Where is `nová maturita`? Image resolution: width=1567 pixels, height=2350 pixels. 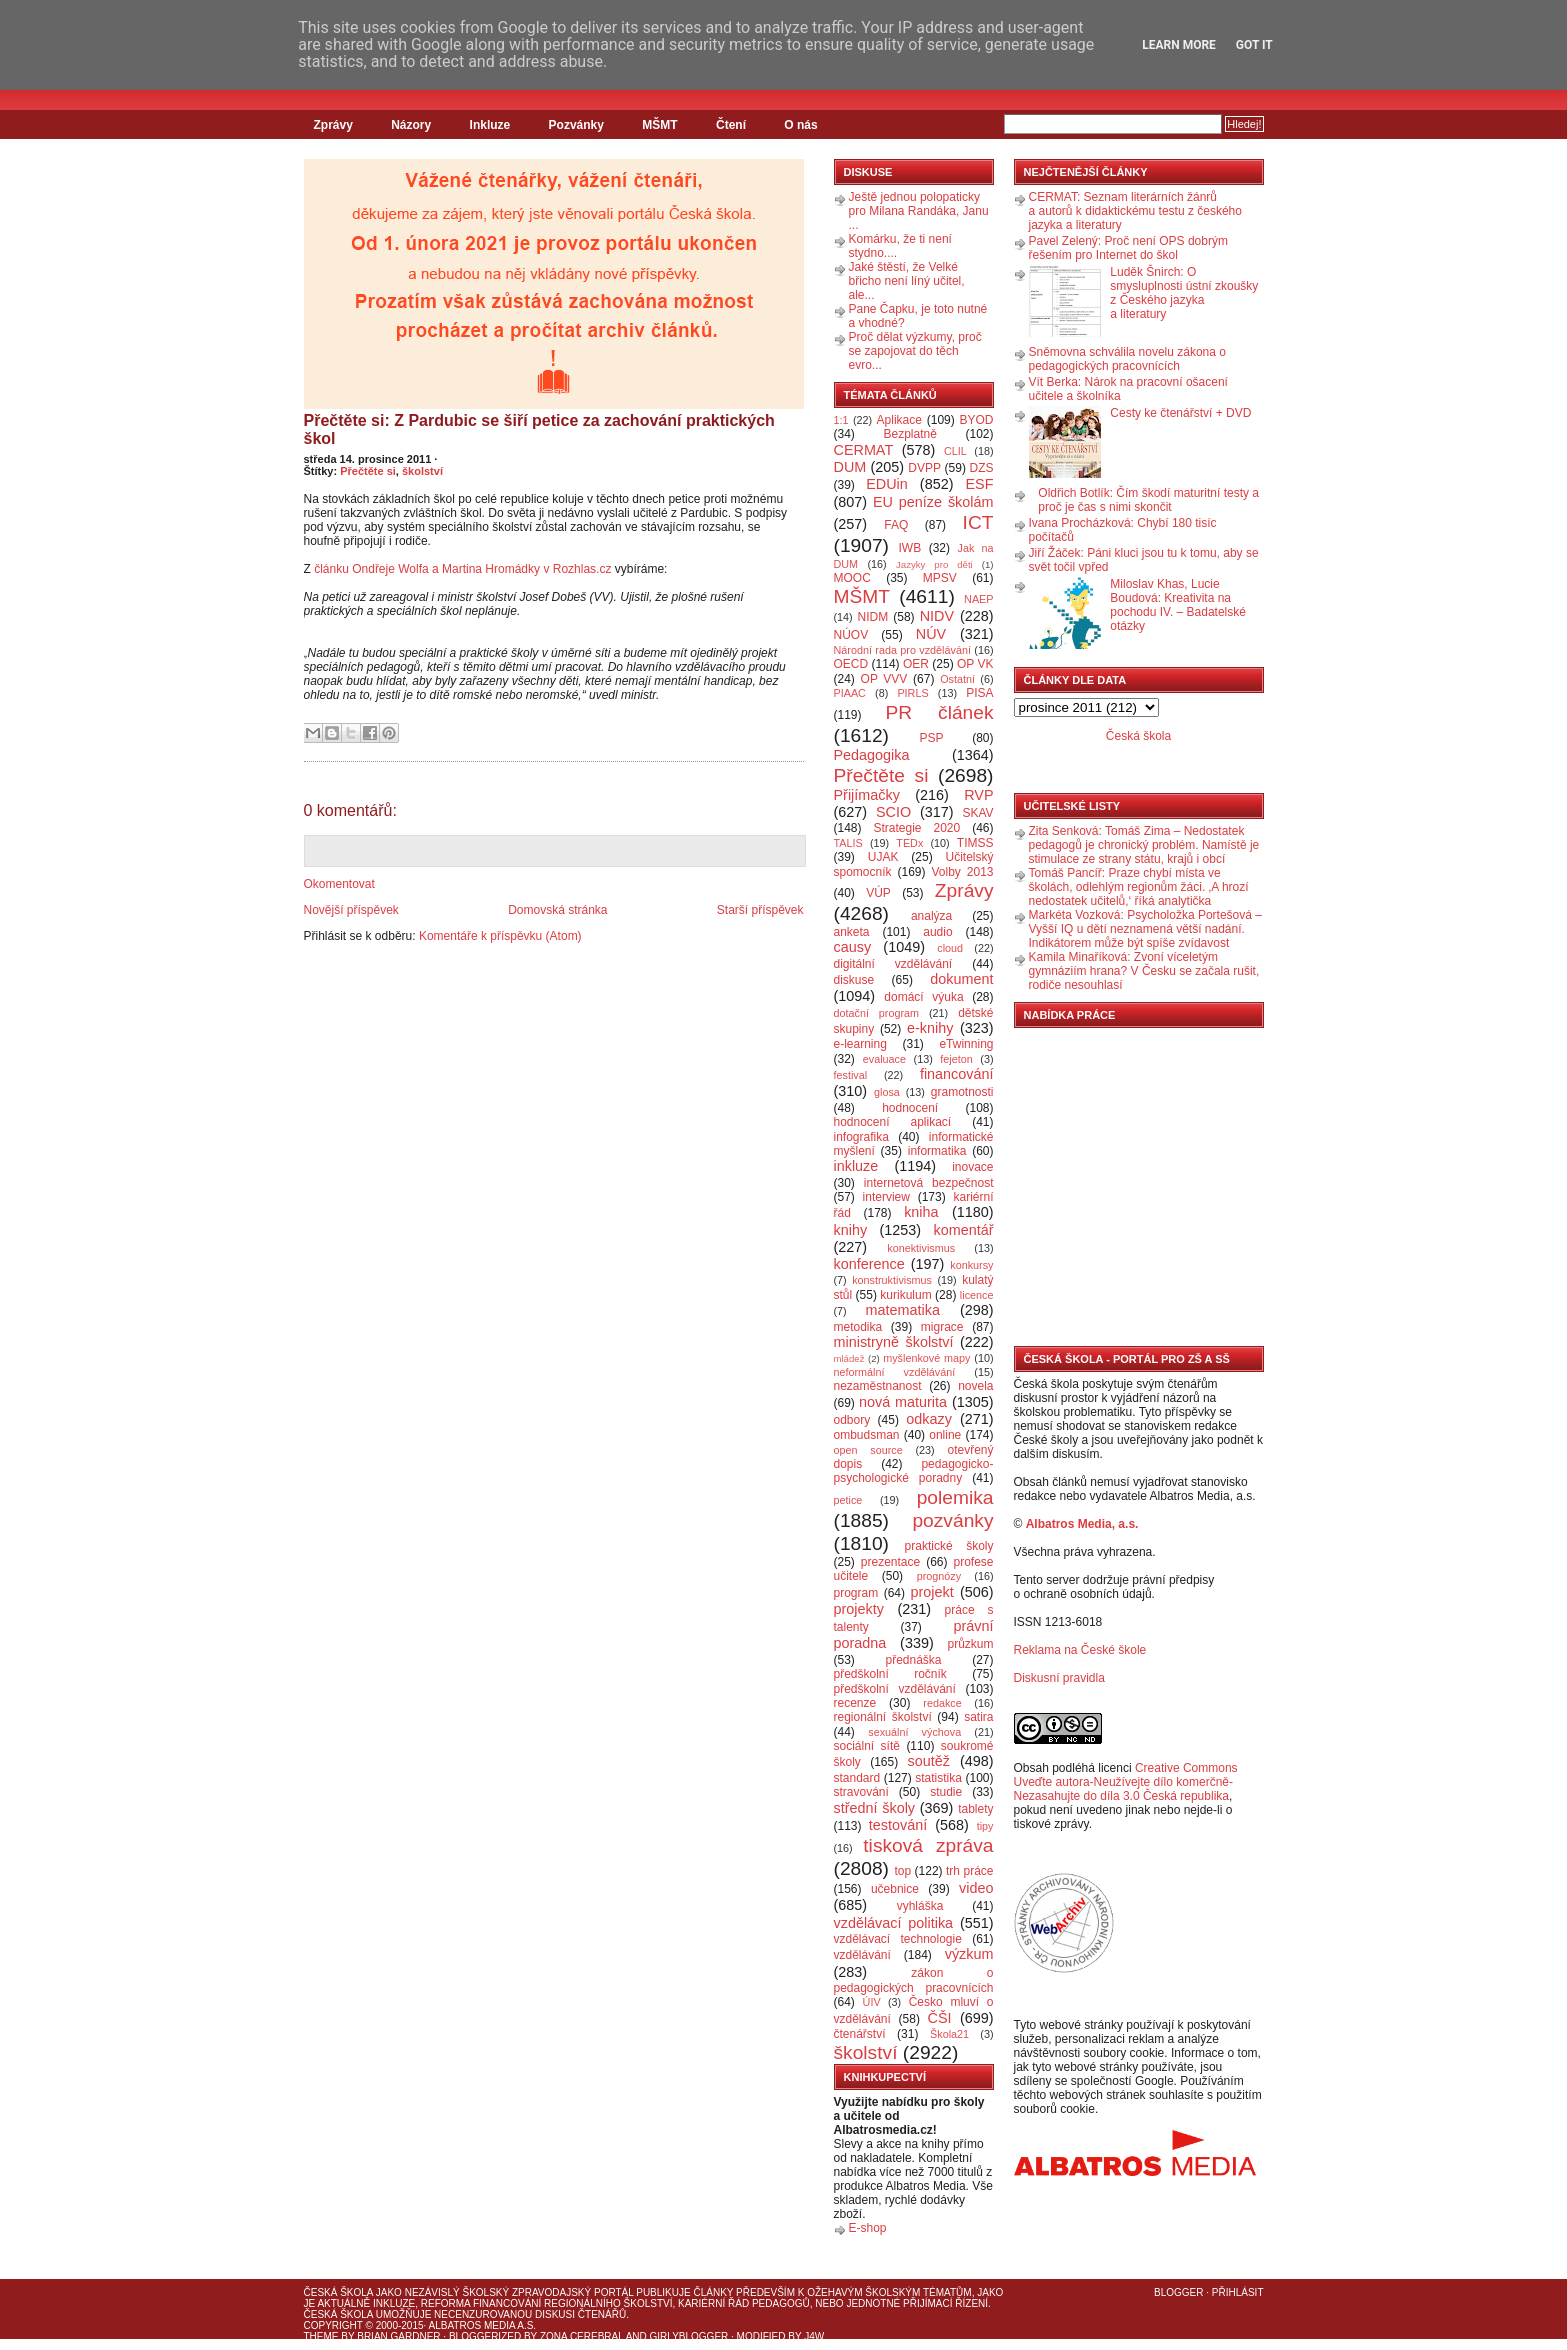 nová maturita is located at coordinates (903, 1402).